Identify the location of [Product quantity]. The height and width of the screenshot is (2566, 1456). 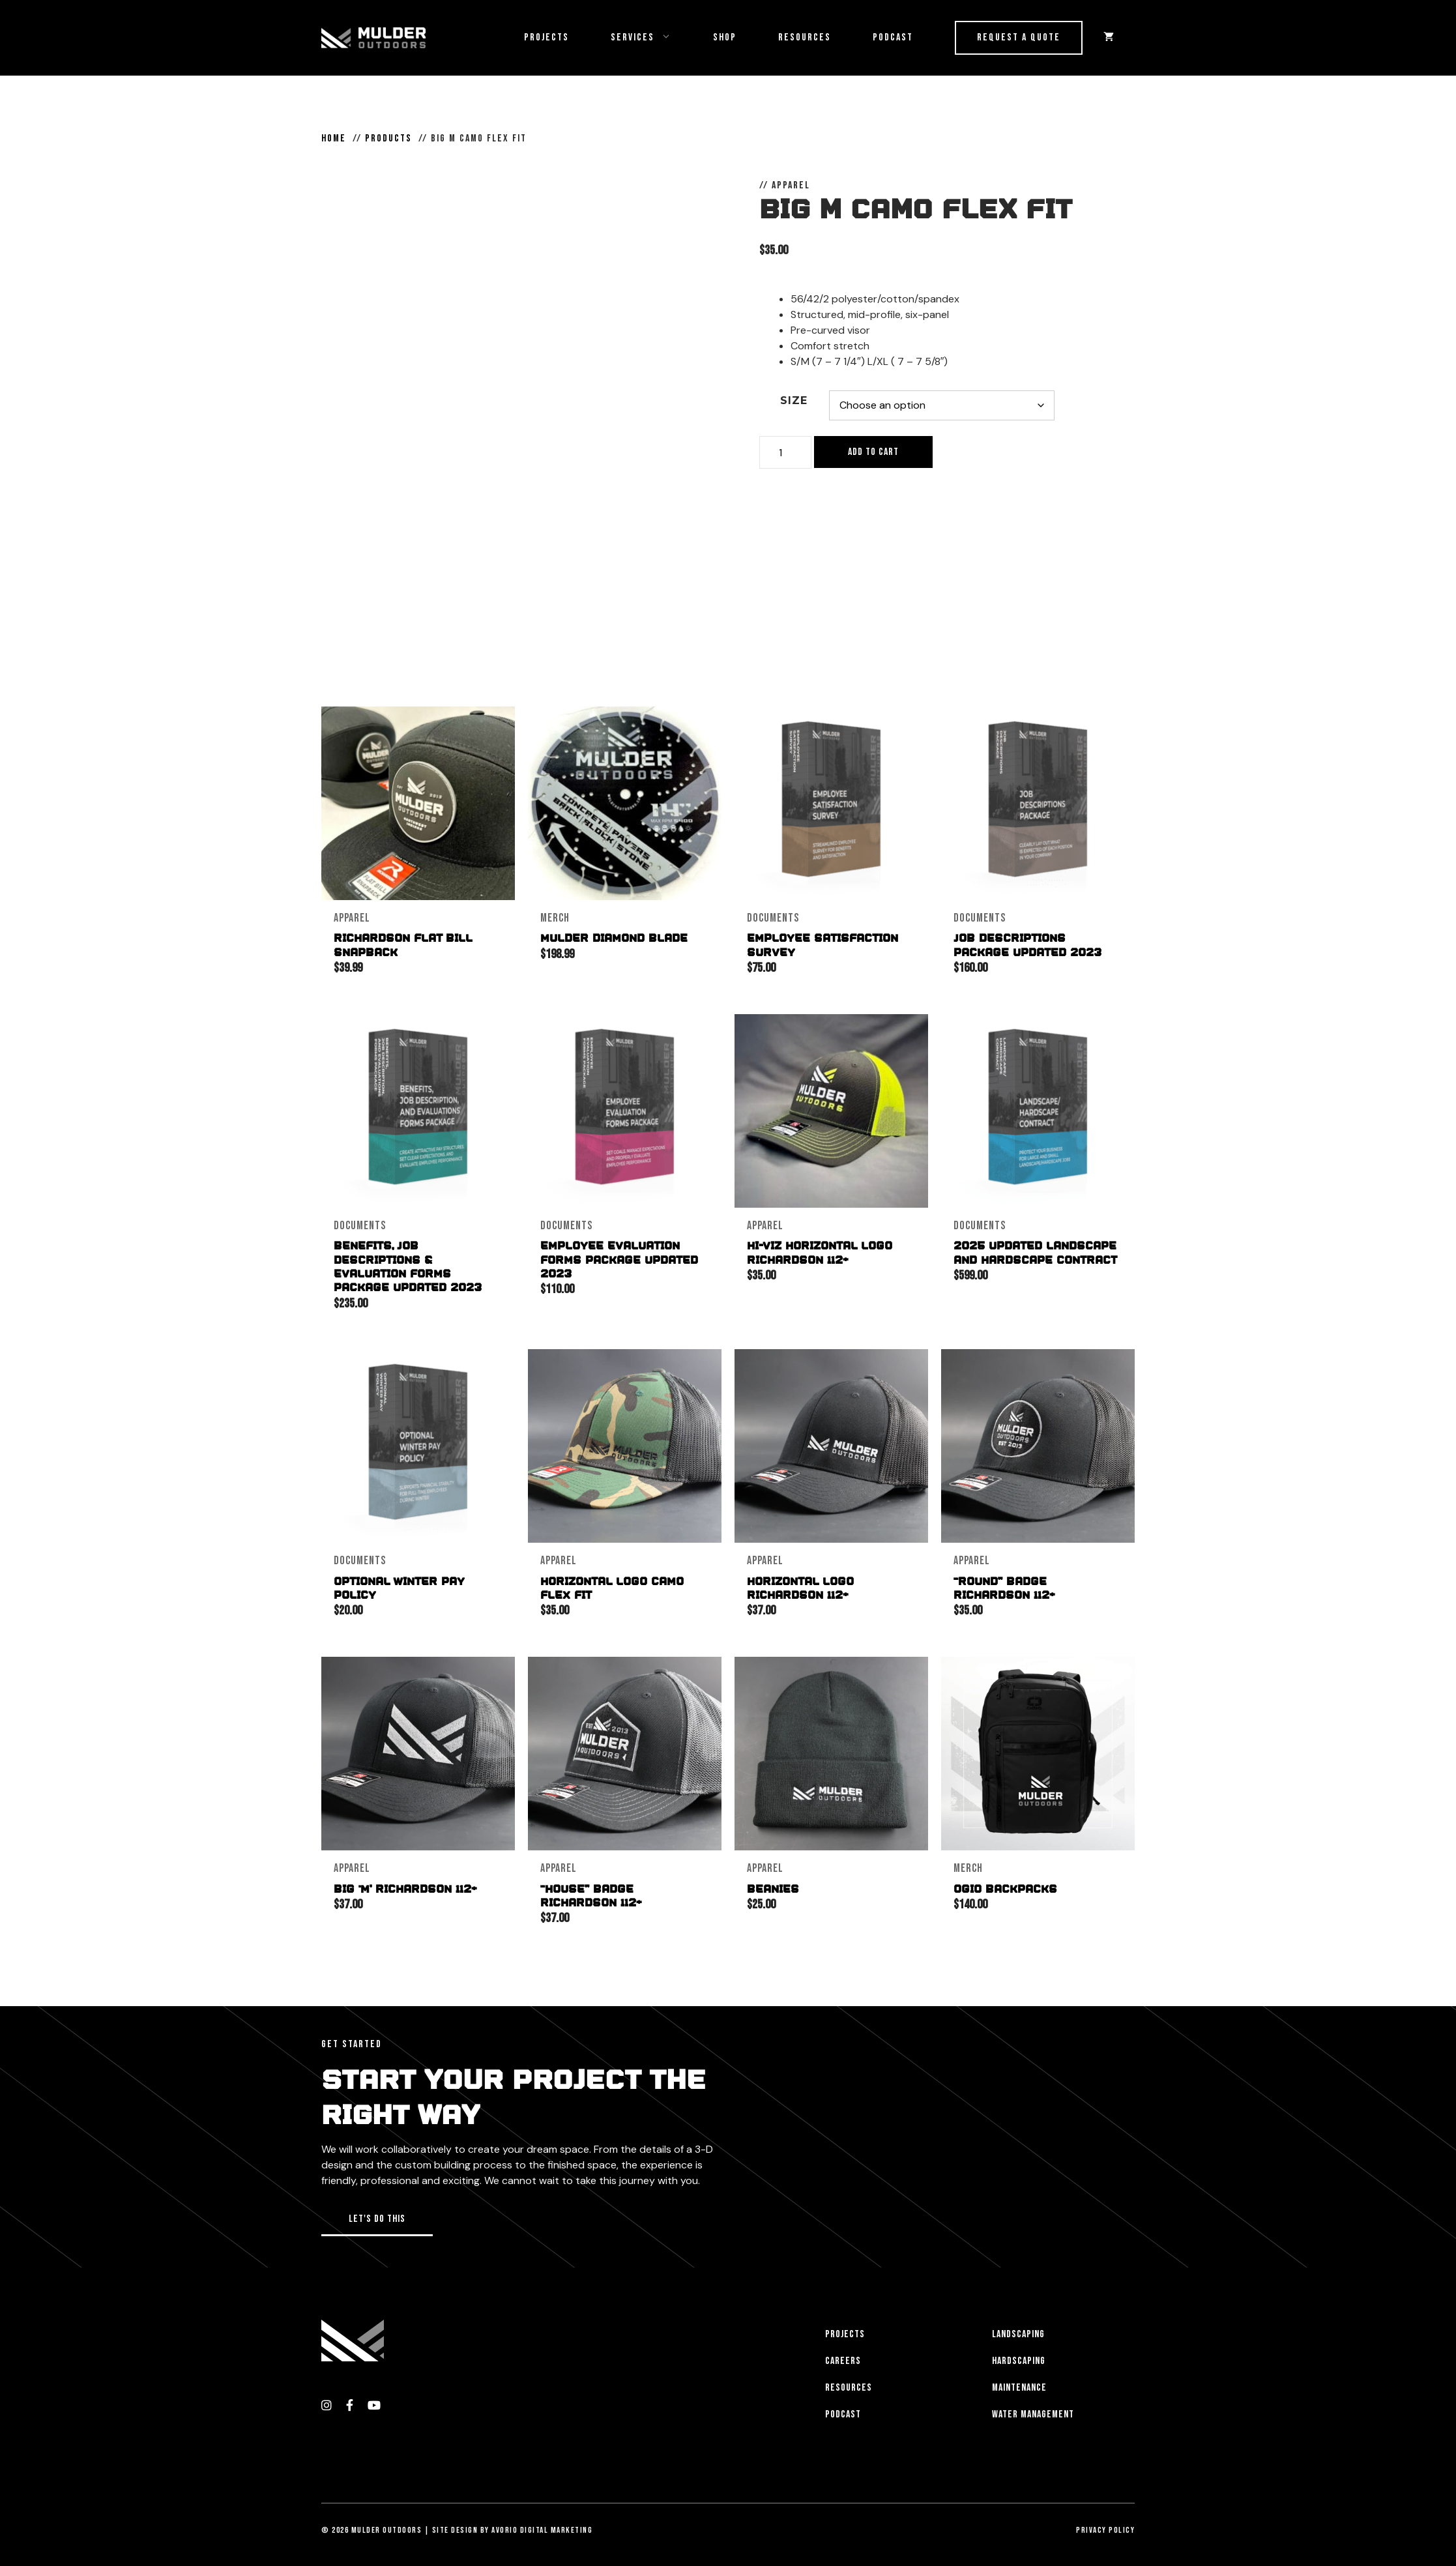
(785, 452).